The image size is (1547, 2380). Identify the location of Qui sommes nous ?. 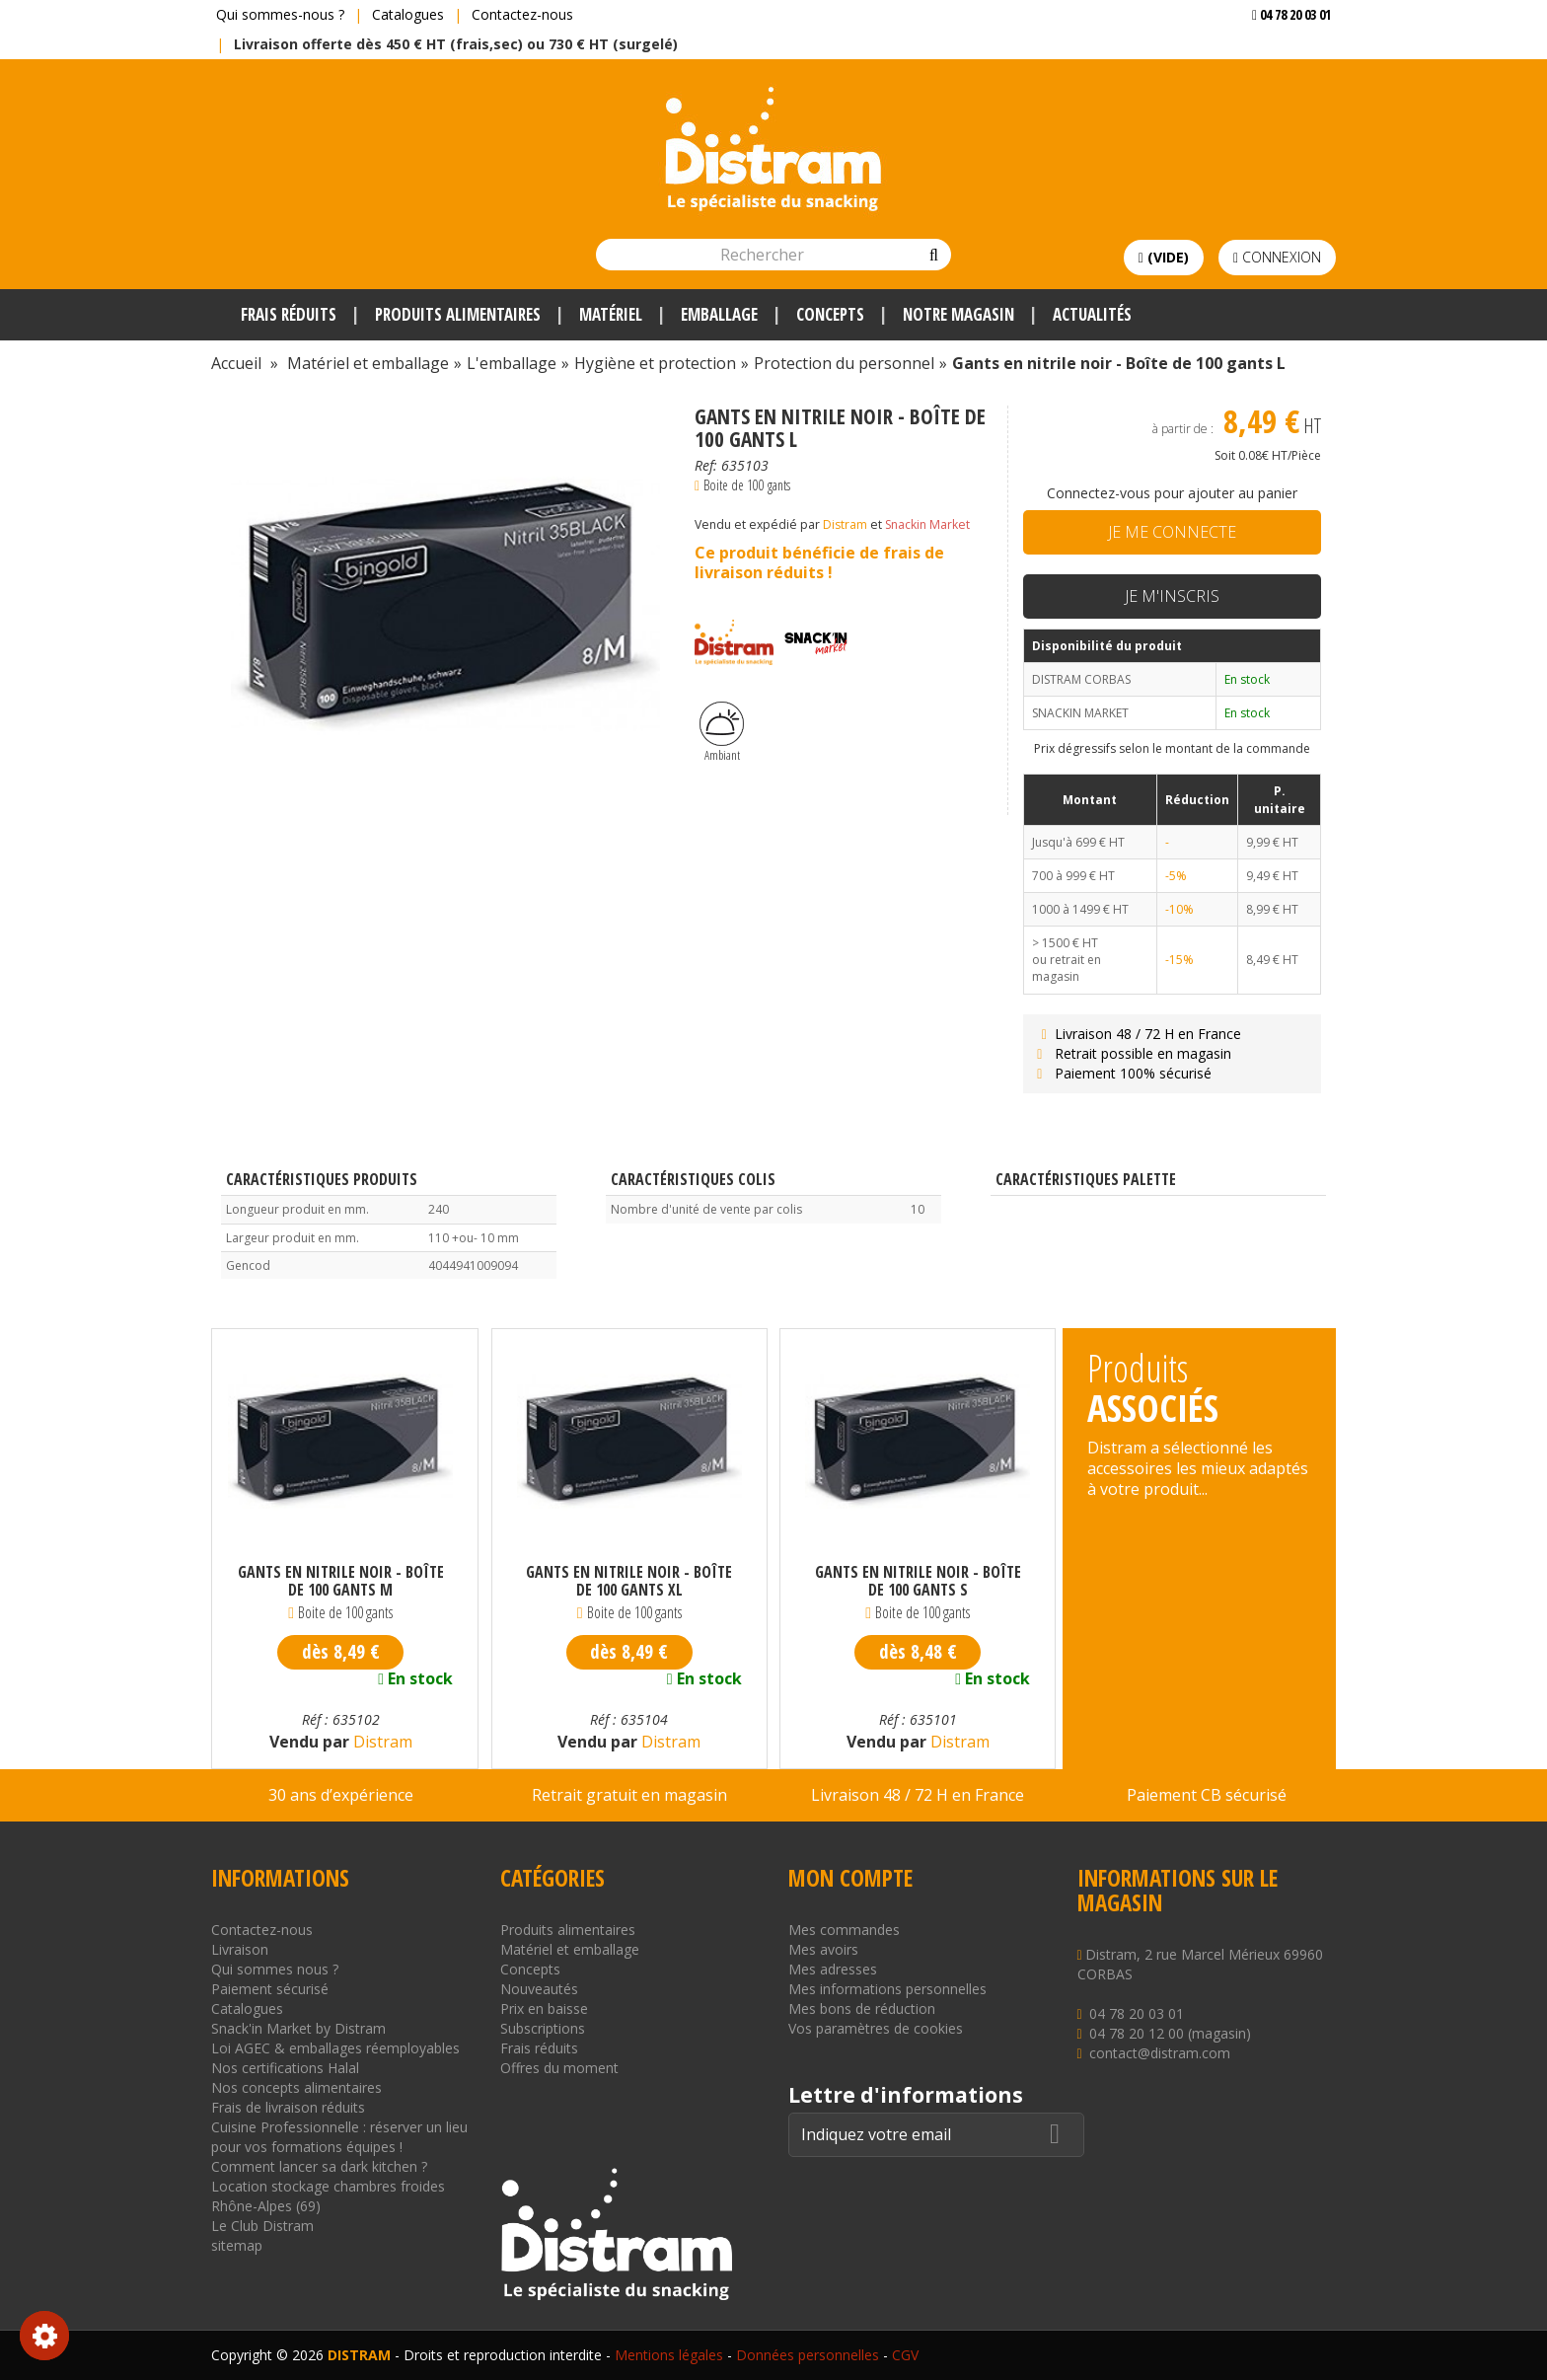
(274, 1969).